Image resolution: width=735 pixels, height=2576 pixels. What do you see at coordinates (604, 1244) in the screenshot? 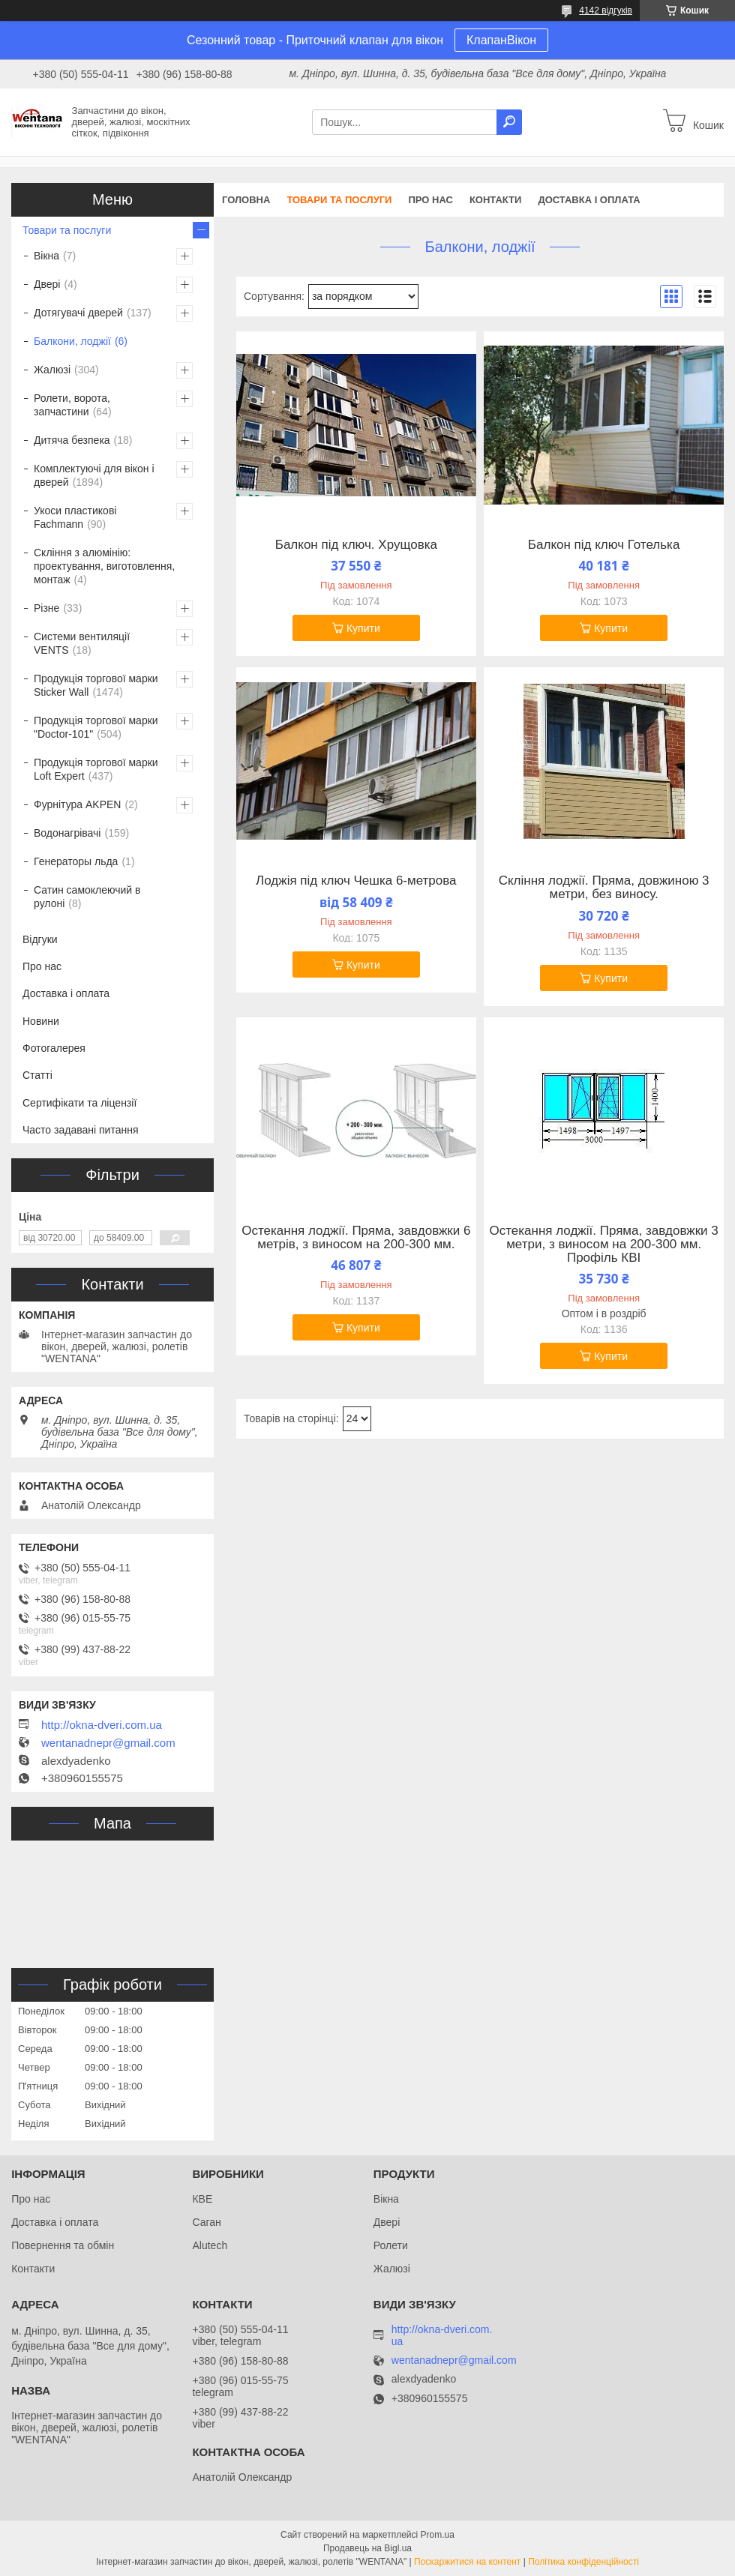
I see `Остекання лоджії. Пряма, завдовжки 3 метри, з виносом на 200-300 мм. Профіль КВІ` at bounding box center [604, 1244].